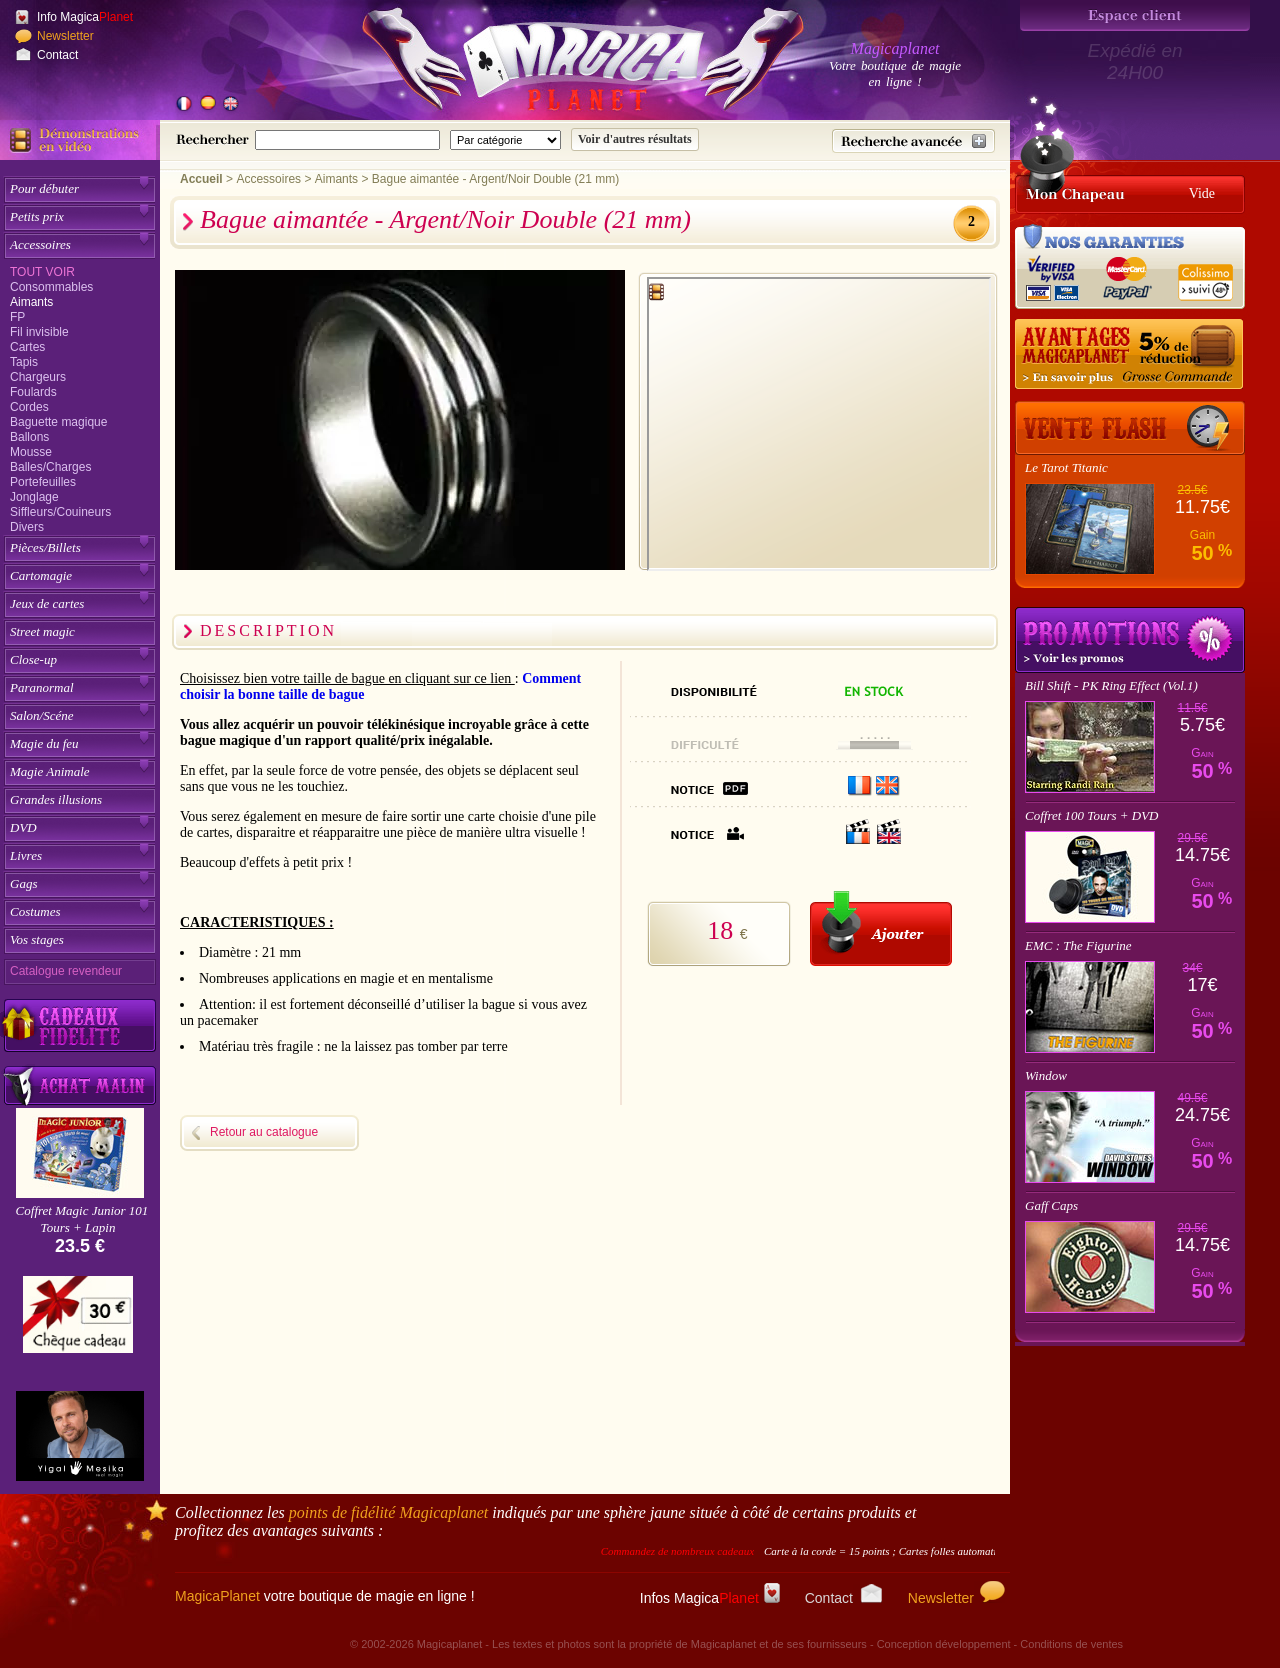  What do you see at coordinates (43, 482) in the screenshot?
I see `Portefeuilles` at bounding box center [43, 482].